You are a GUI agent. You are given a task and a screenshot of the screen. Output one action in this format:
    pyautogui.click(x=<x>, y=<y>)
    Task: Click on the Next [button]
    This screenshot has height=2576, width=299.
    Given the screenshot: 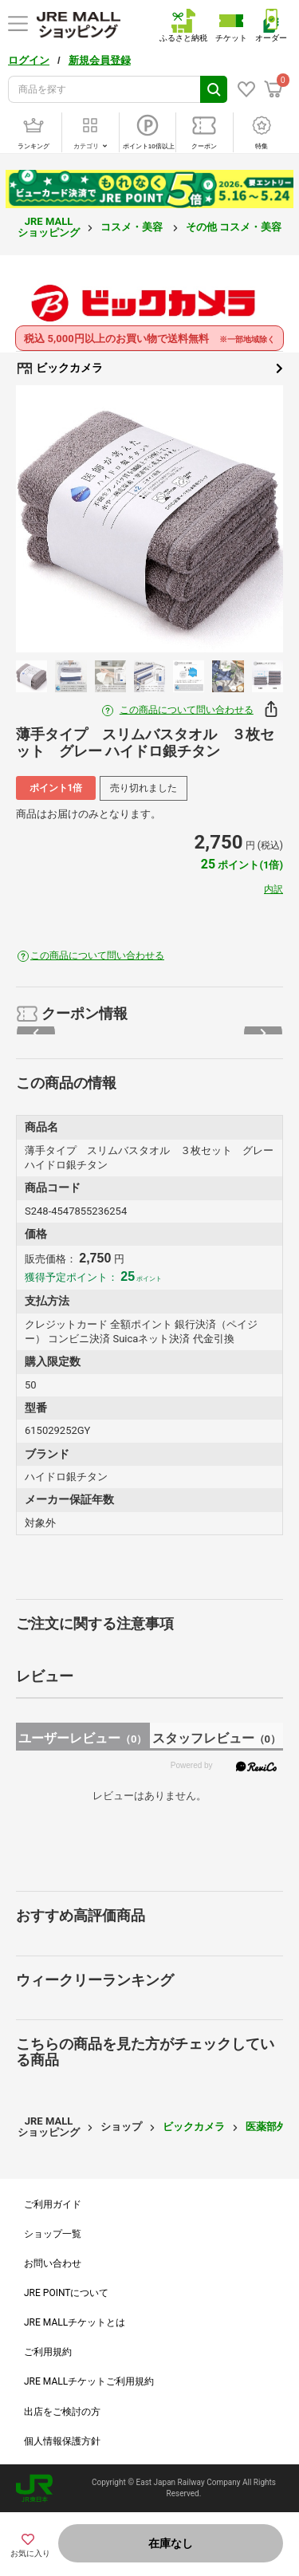 What is the action you would take?
    pyautogui.click(x=248, y=519)
    